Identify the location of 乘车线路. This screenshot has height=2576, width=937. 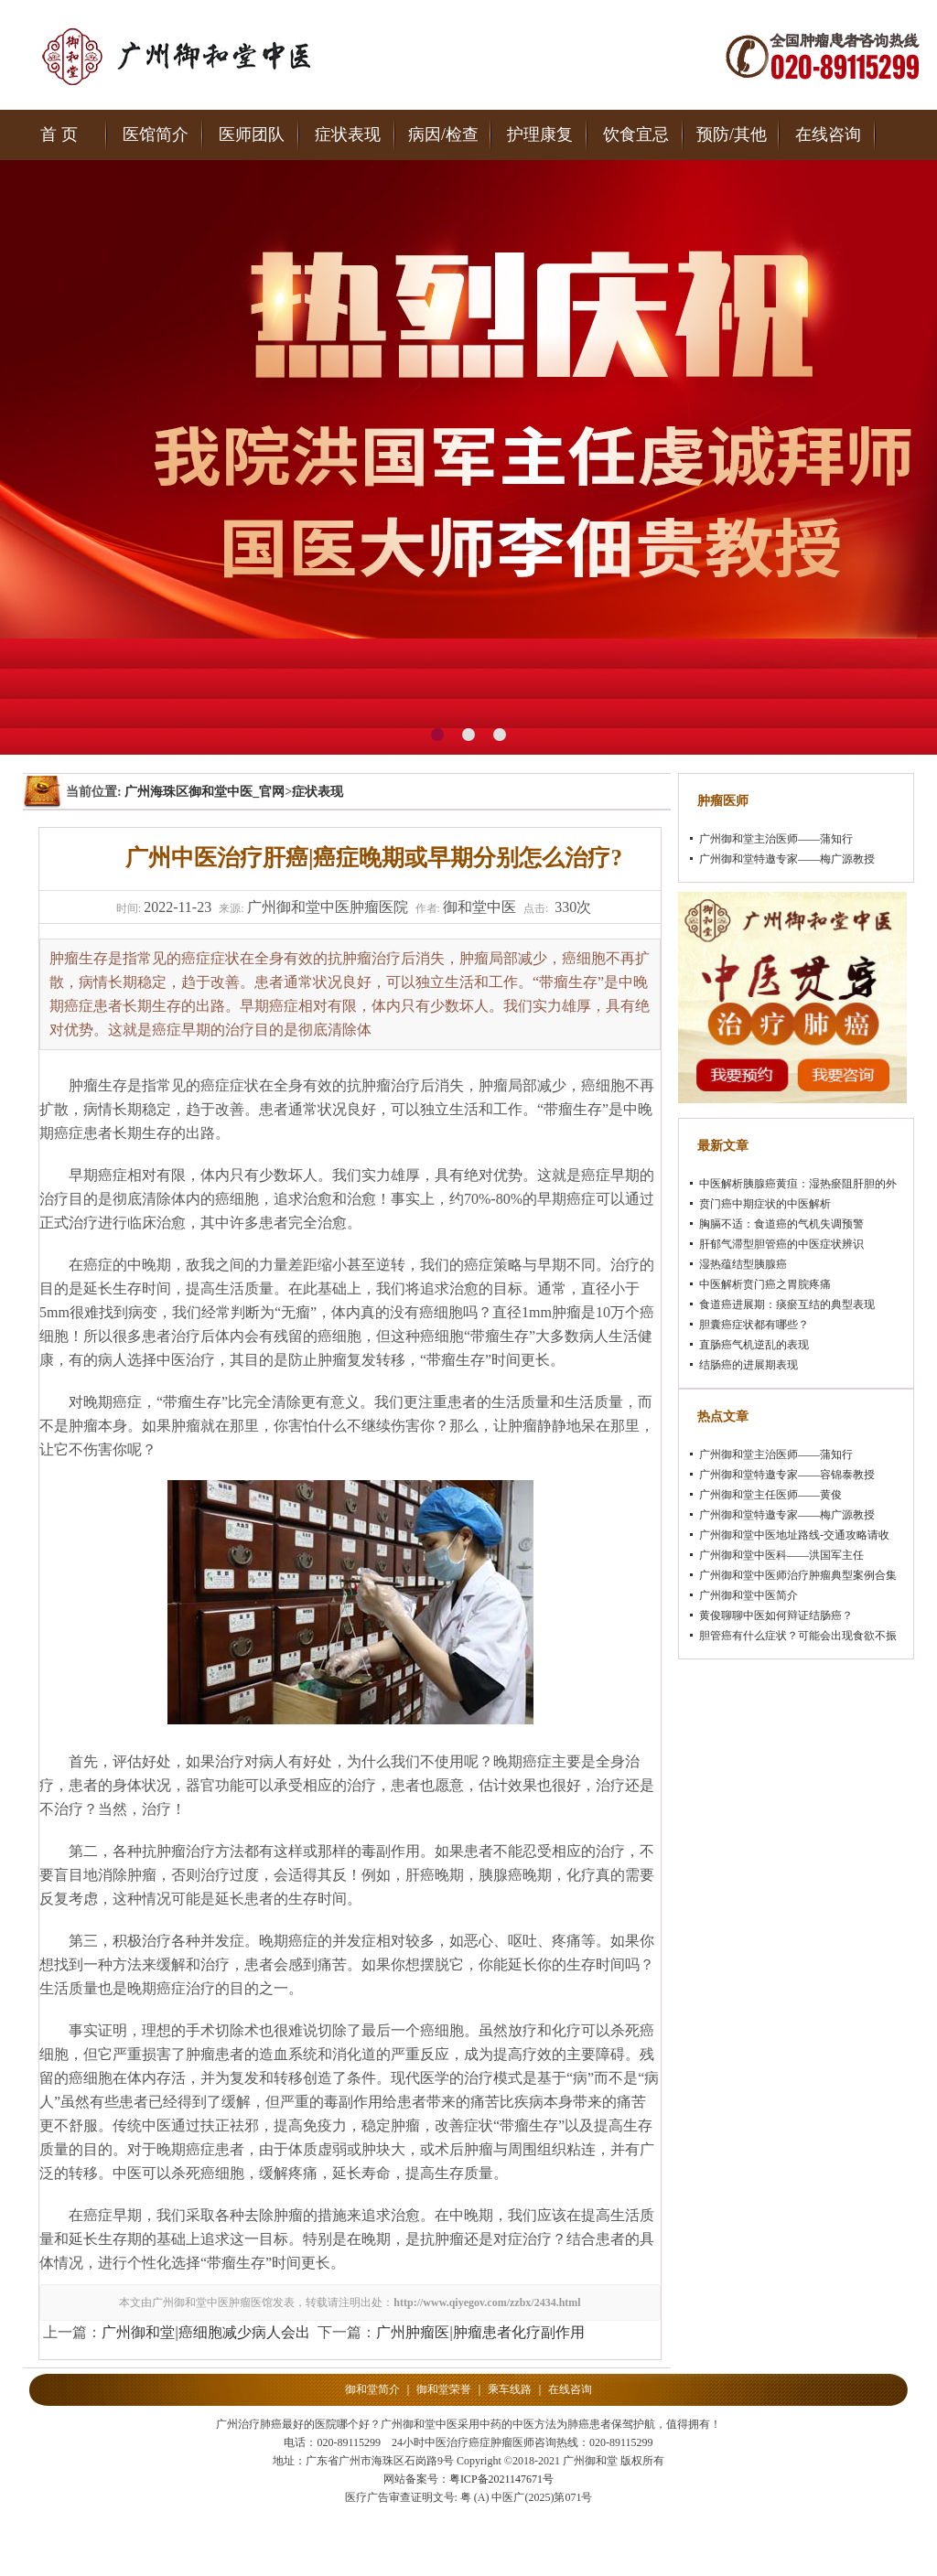
(510, 2389).